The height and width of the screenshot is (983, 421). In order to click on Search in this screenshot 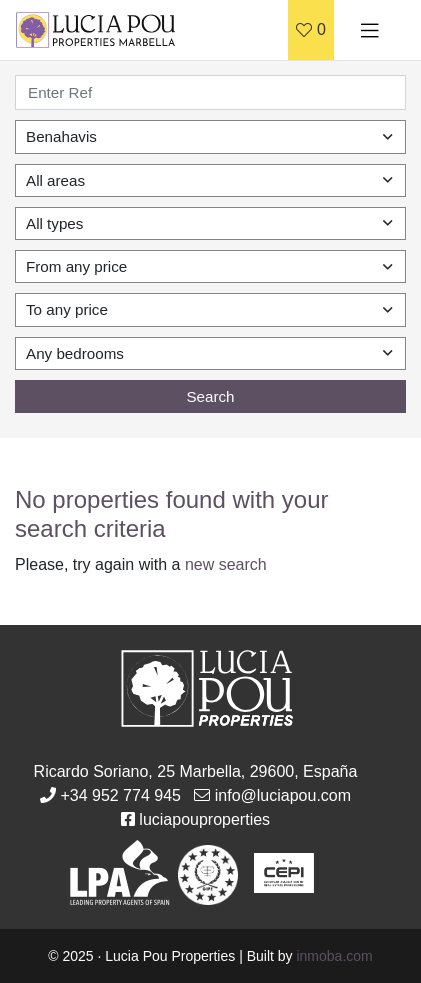, I will do `click(210, 396)`.